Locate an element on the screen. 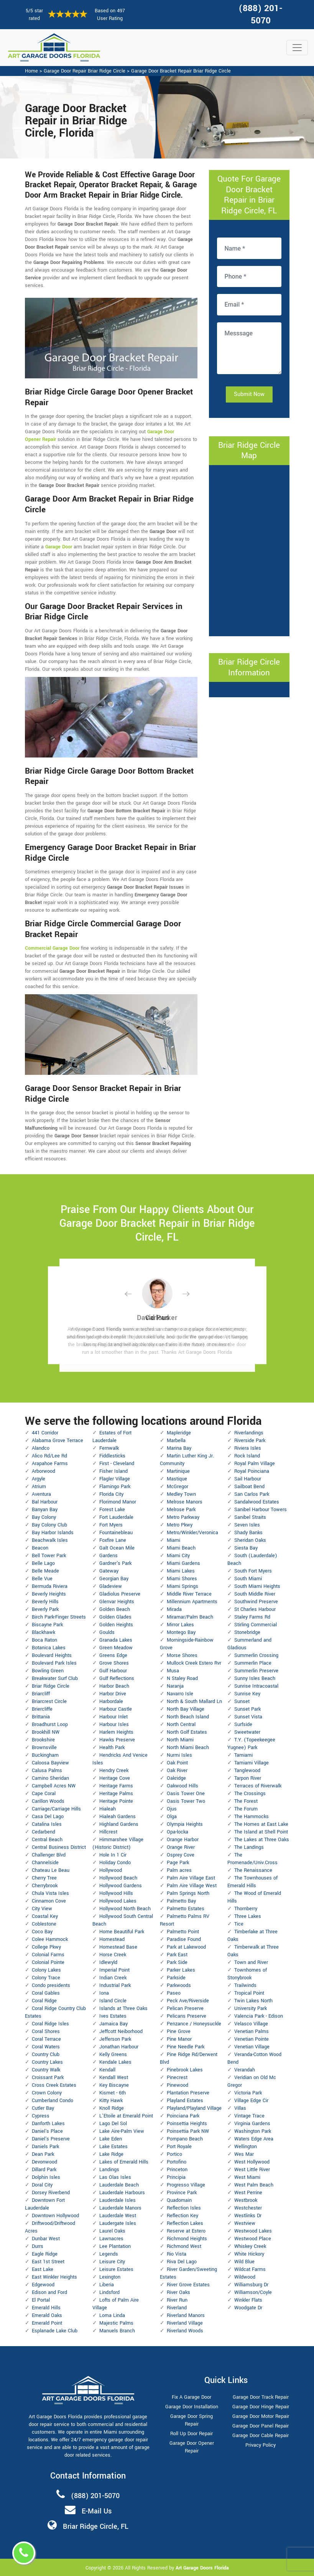  The Crossings is located at coordinates (250, 1793).